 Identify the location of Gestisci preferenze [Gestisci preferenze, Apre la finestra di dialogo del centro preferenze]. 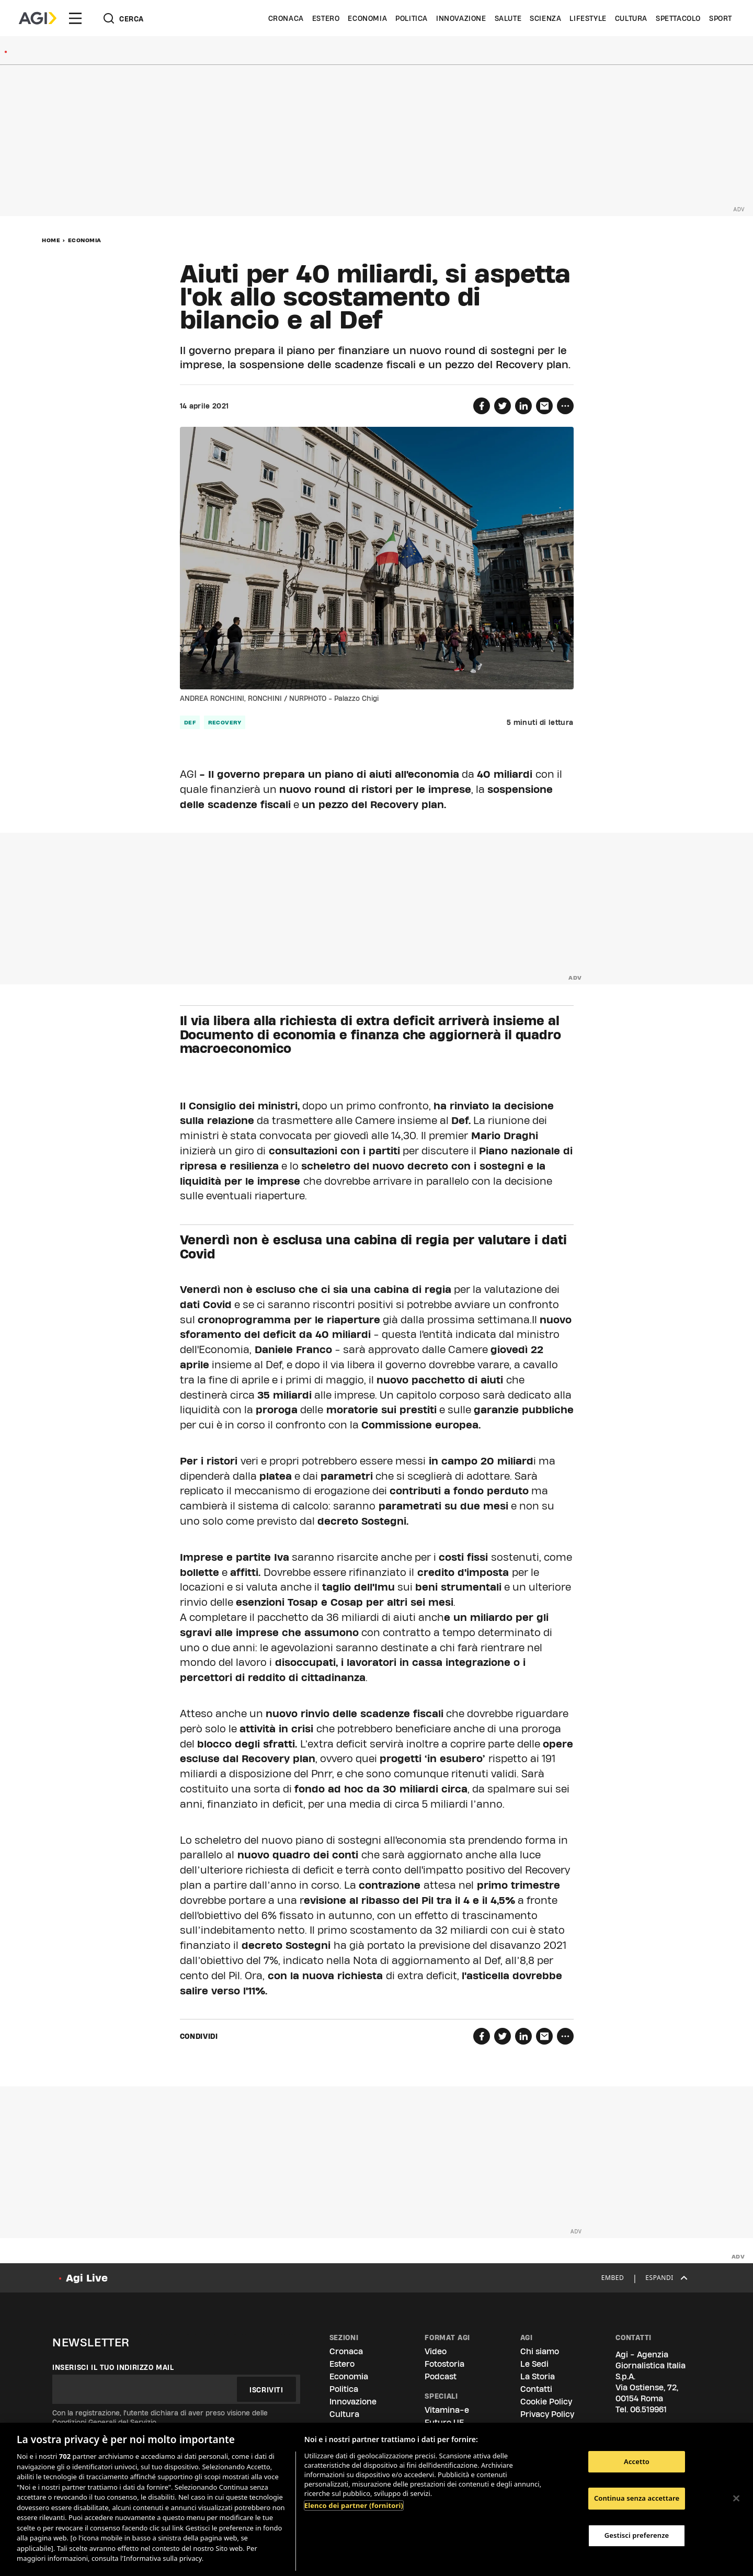
(636, 2535).